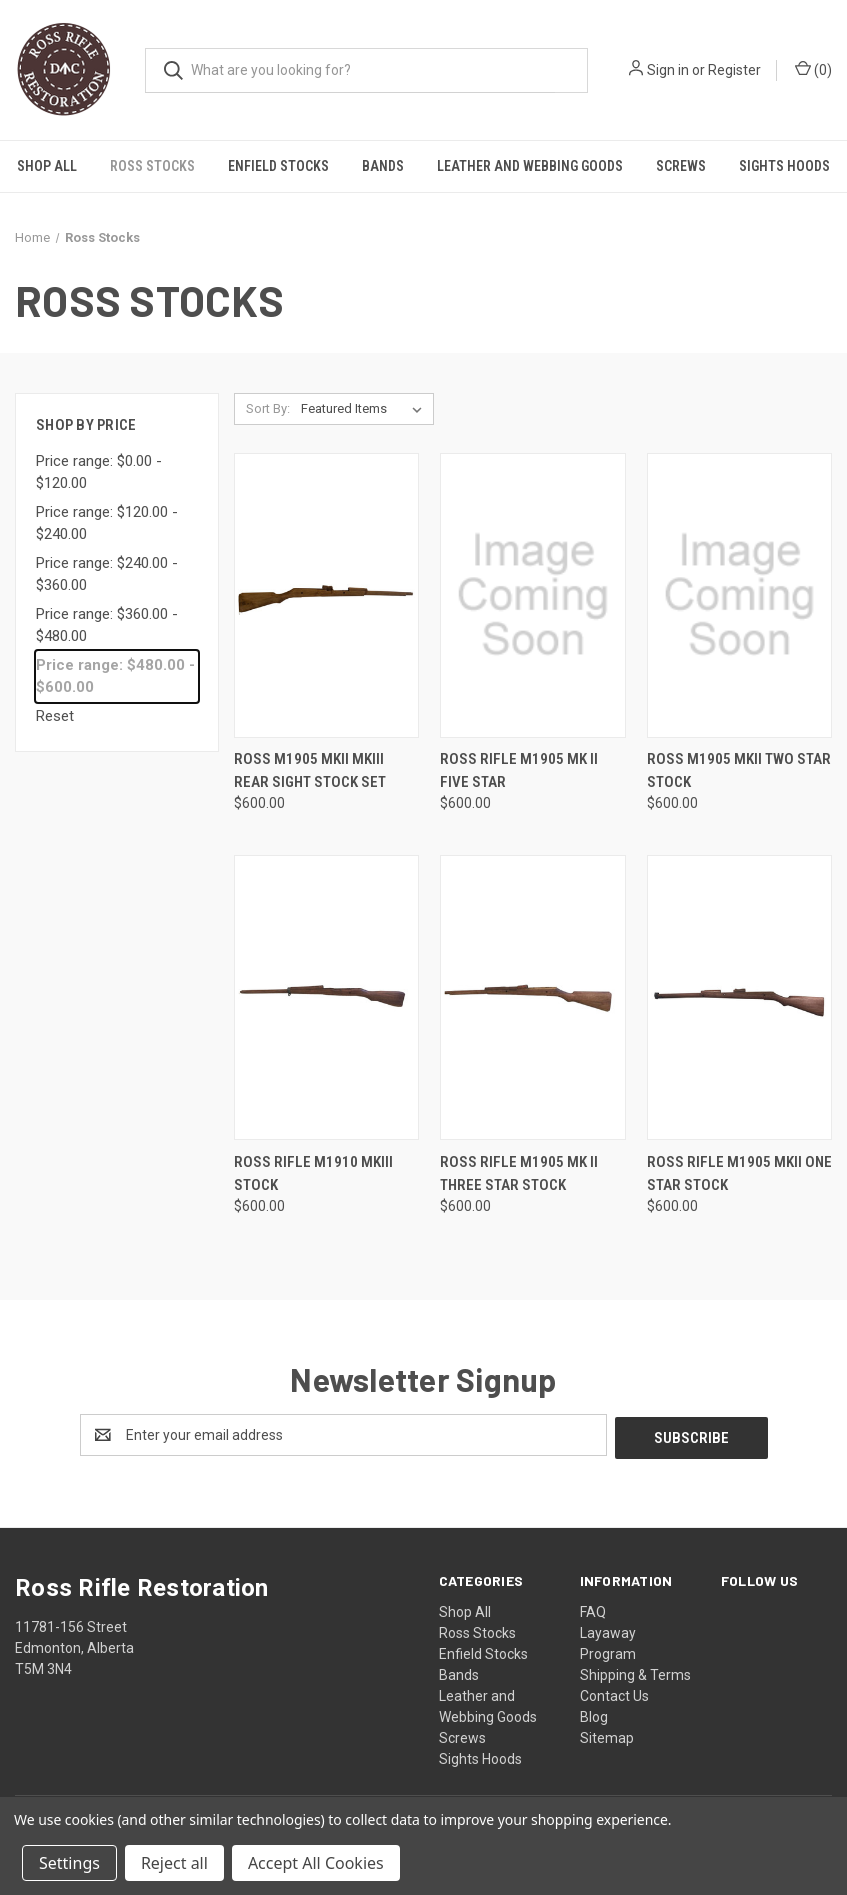 The image size is (847, 1895). I want to click on [Ross M1905 MKII MKIII Rear Sight Stock Set, $600.00], so click(326, 595).